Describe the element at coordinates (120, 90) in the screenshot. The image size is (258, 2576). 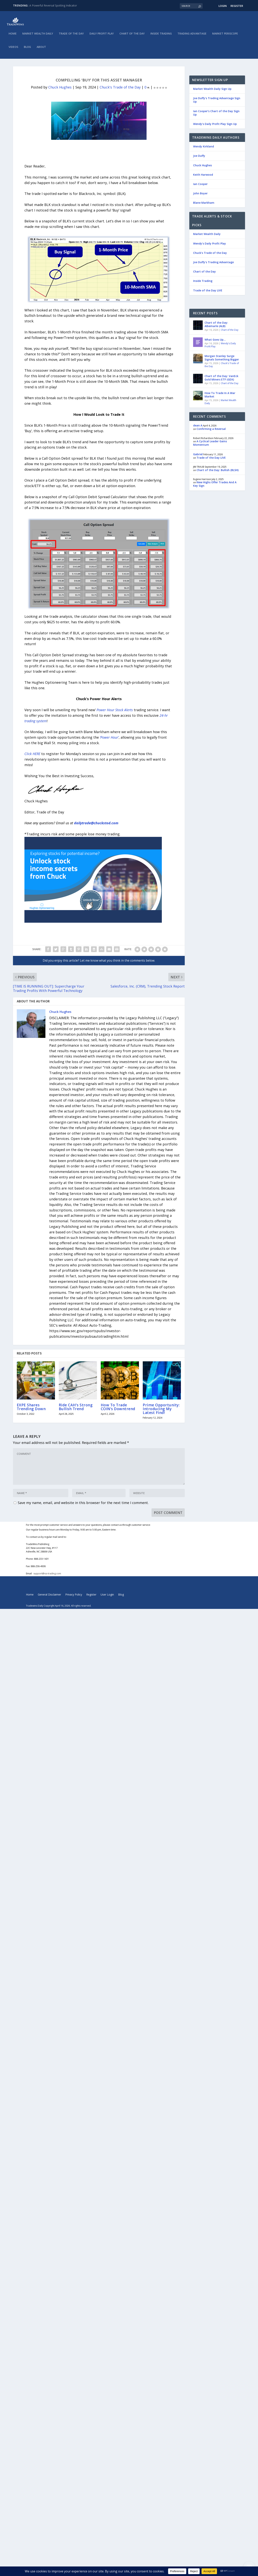
I see `Chuck's Trade of the Day` at that location.